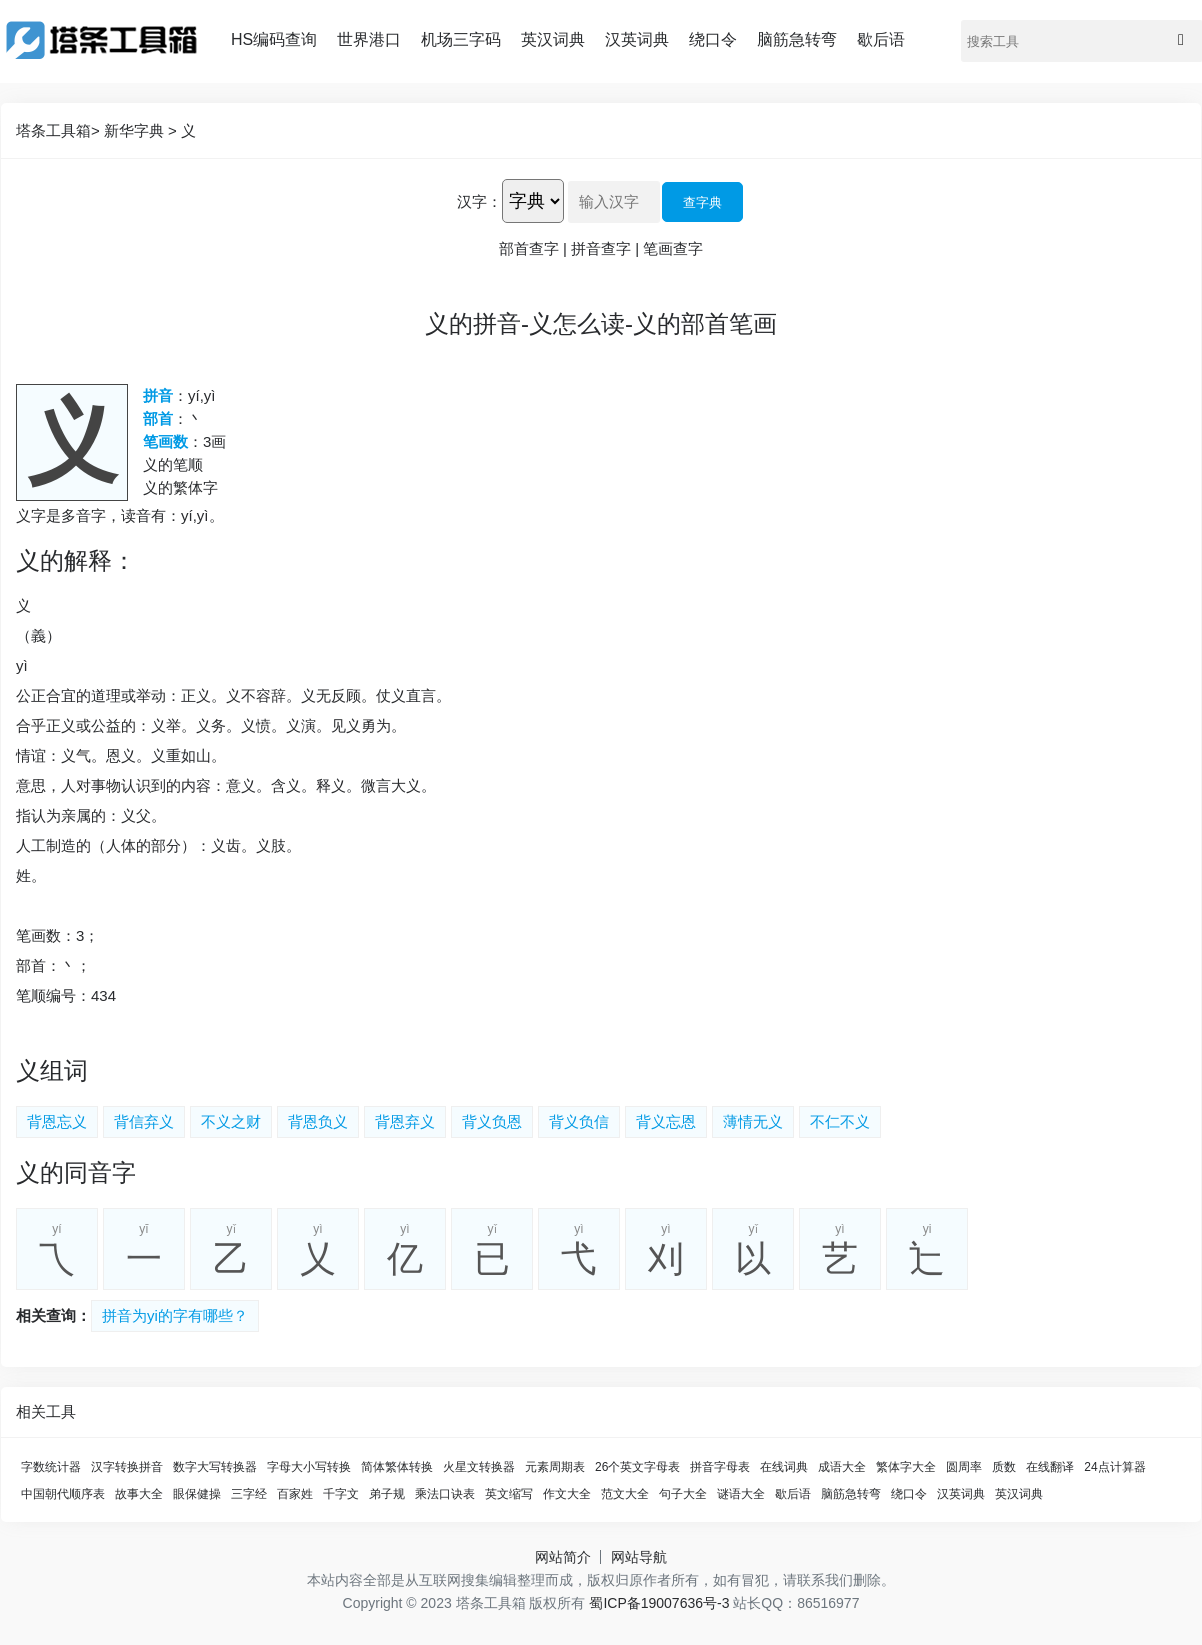 This screenshot has height=1645, width=1202. I want to click on 中国朝代顺序表, so click(63, 1494).